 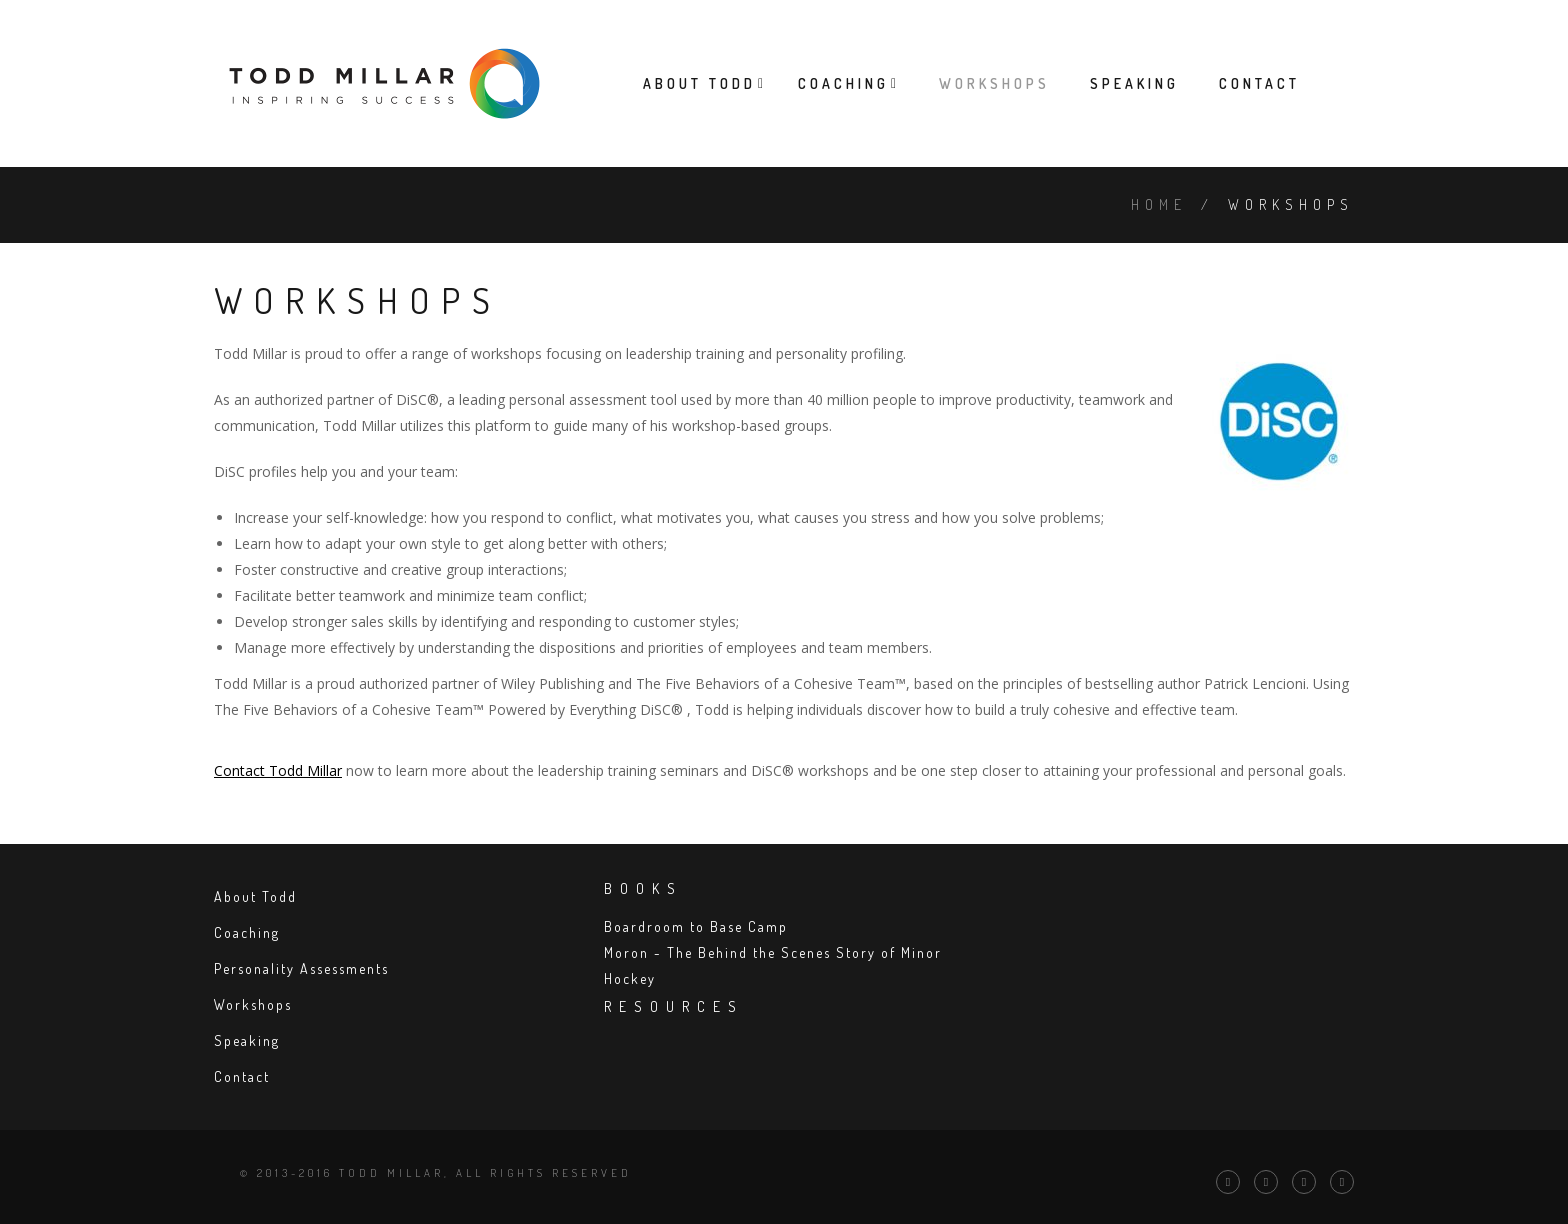 I want to click on Contact, so click(x=1259, y=83).